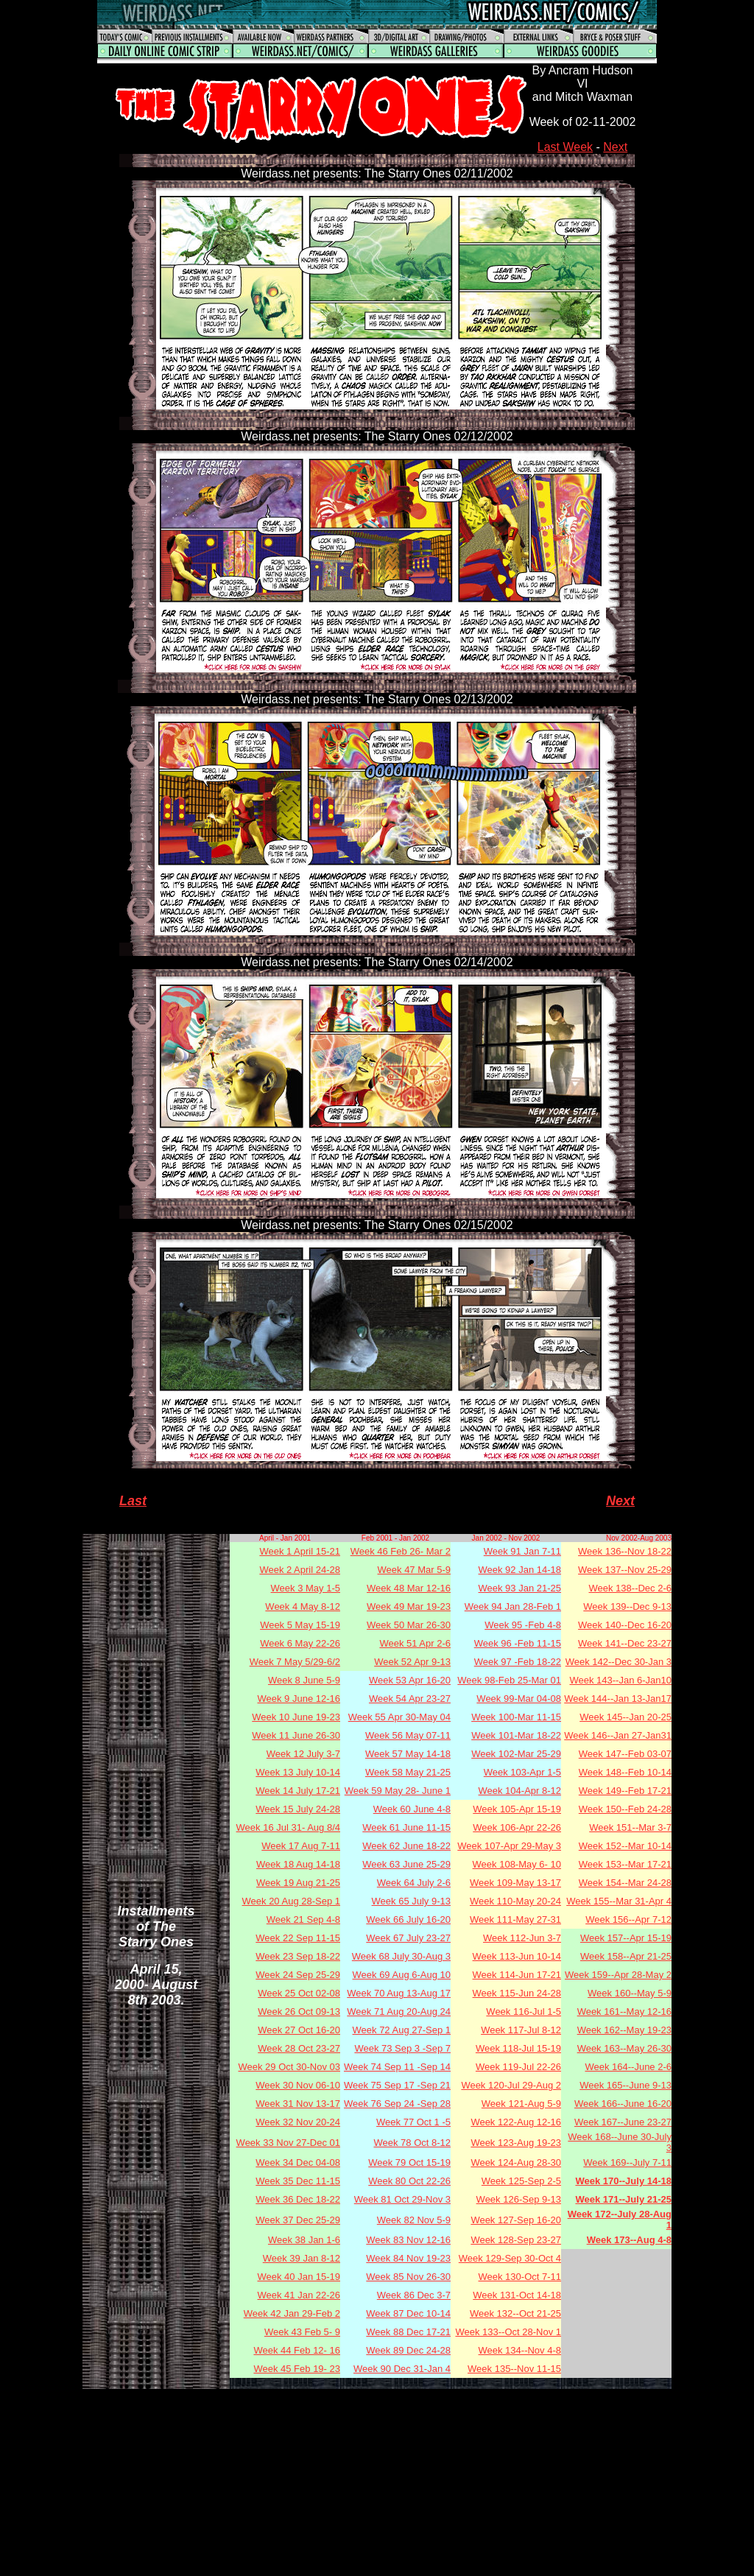  I want to click on Week 152--Mar 10-14, so click(625, 1845).